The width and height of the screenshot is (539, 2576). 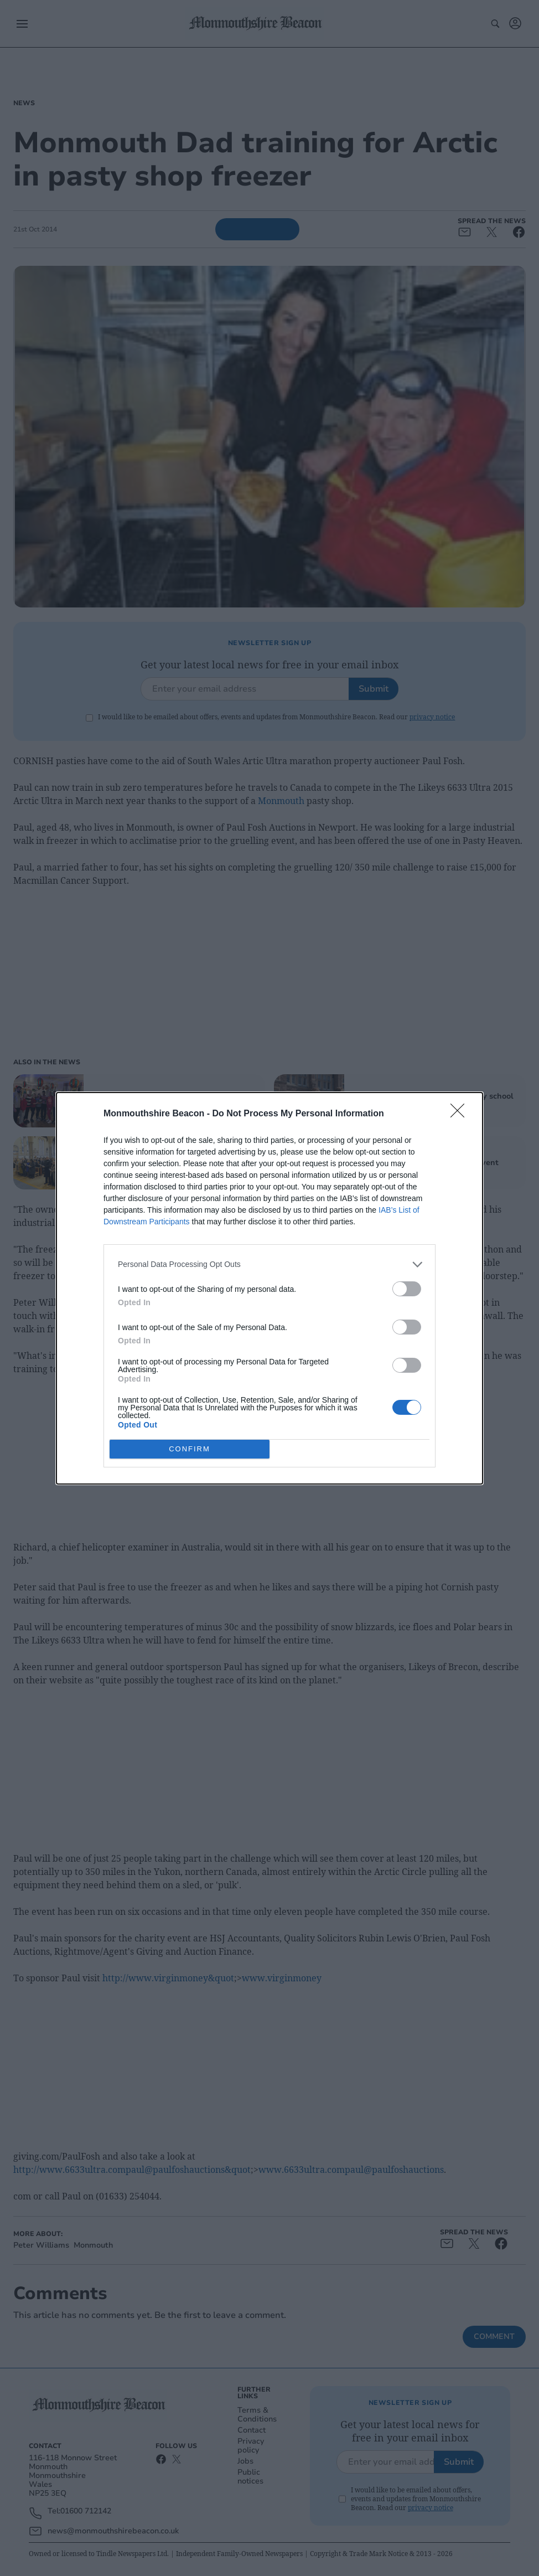 What do you see at coordinates (460, 1114) in the screenshot?
I see `[Close]` at bounding box center [460, 1114].